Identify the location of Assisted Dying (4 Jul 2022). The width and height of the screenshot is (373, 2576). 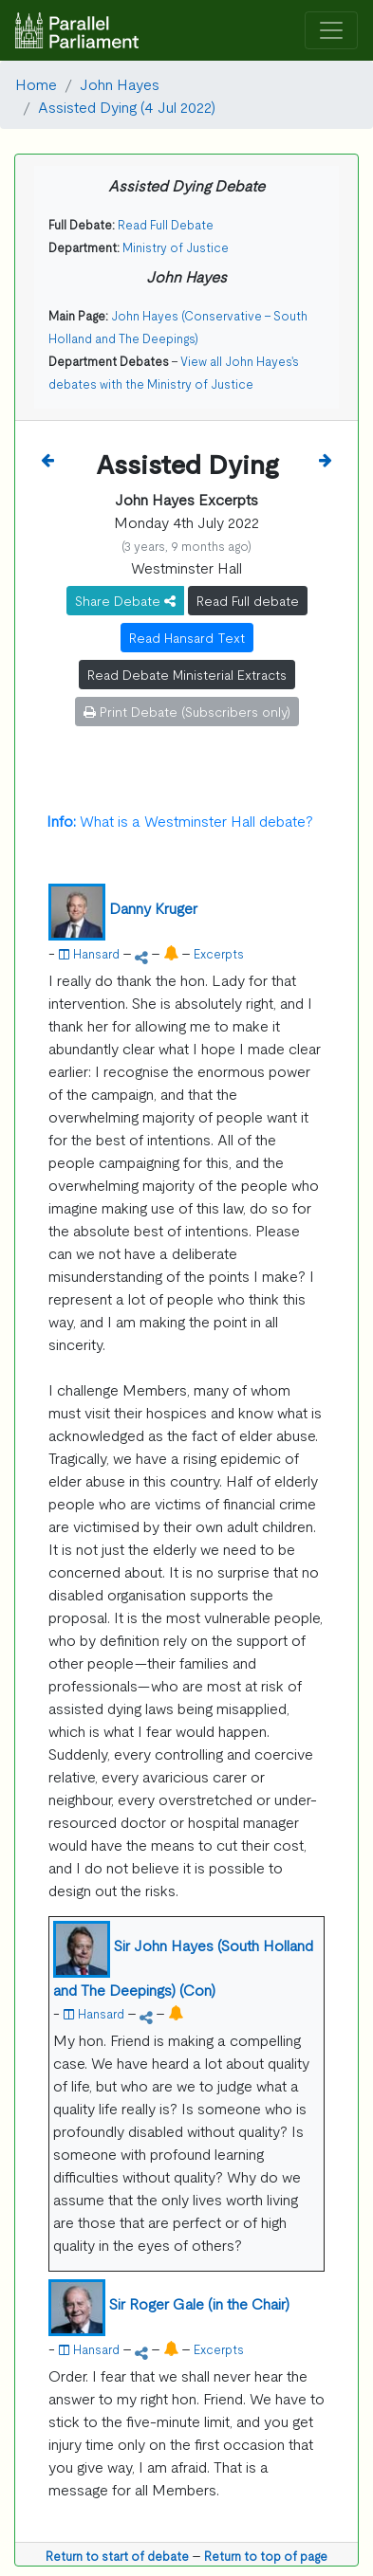
(126, 106).